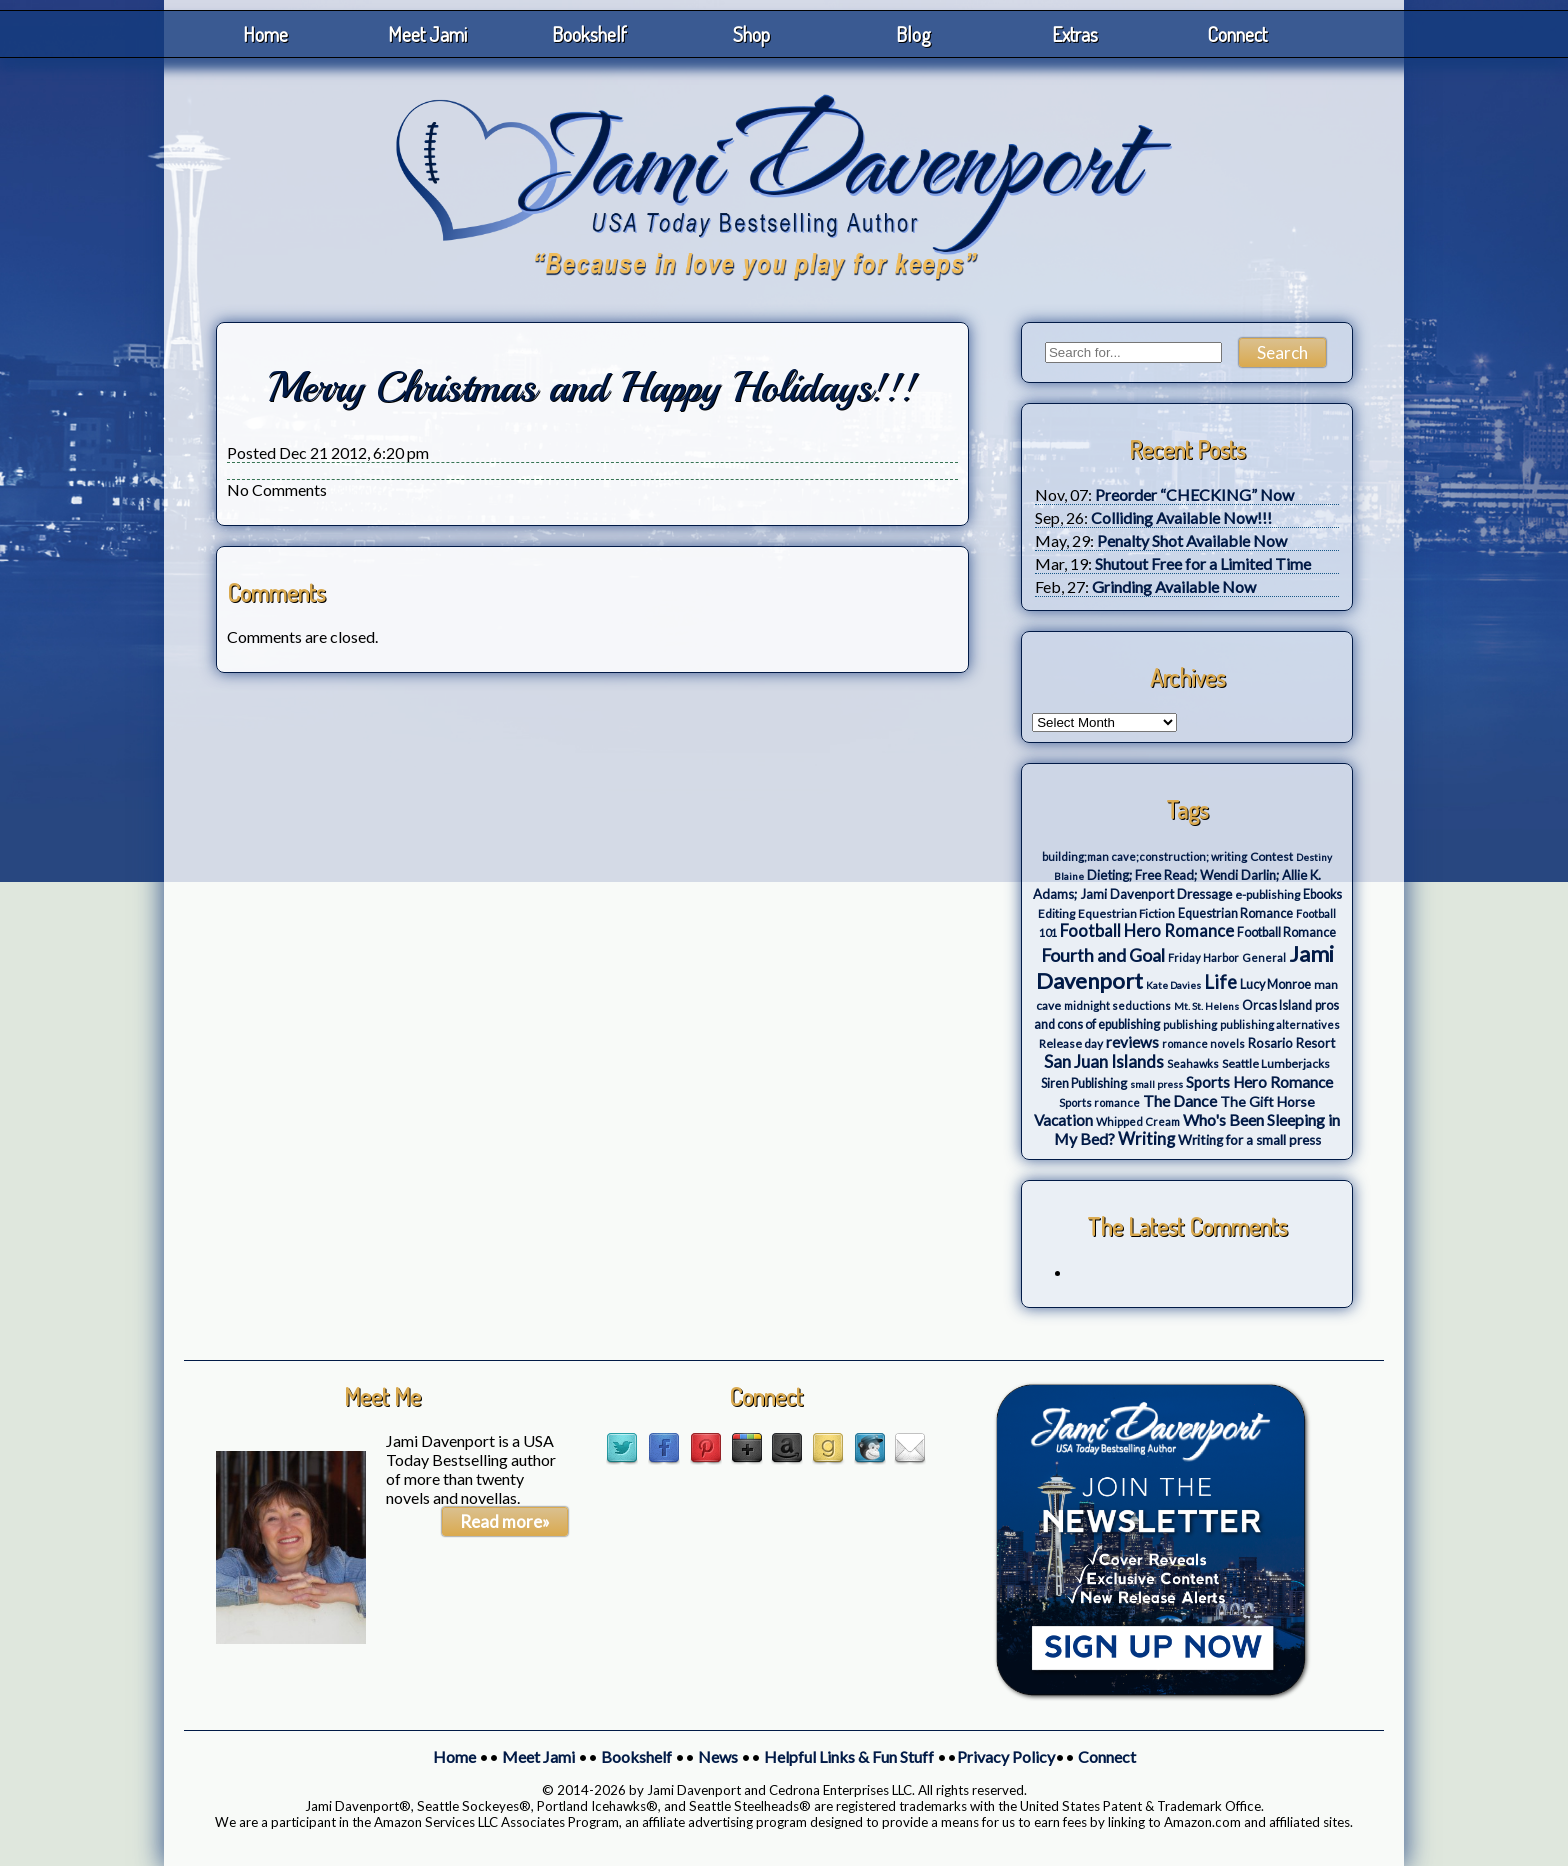  Describe the element at coordinates (1203, 1043) in the screenshot. I see `romance novels [romance novels (3 items)]` at that location.